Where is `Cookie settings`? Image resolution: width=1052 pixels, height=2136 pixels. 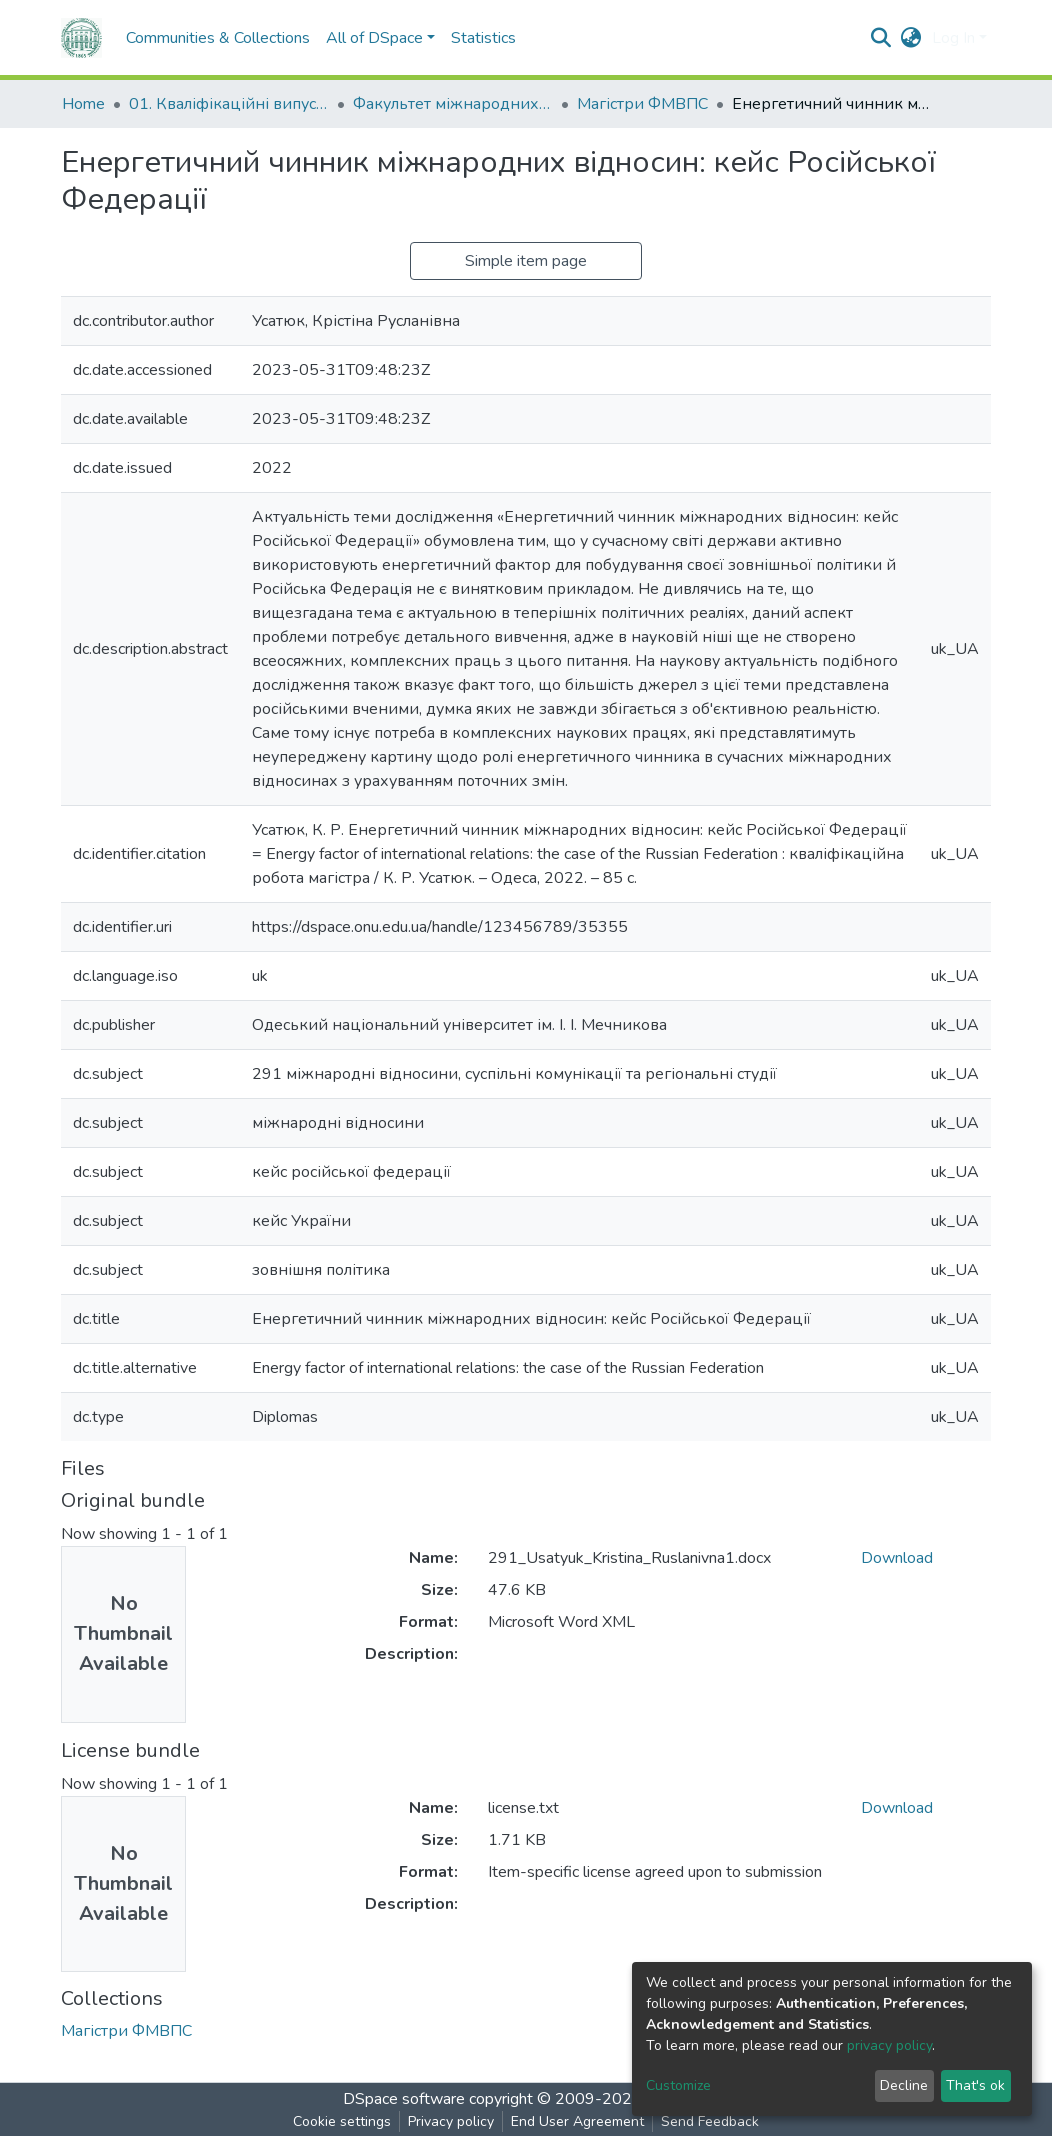
Cookie settings is located at coordinates (342, 2121).